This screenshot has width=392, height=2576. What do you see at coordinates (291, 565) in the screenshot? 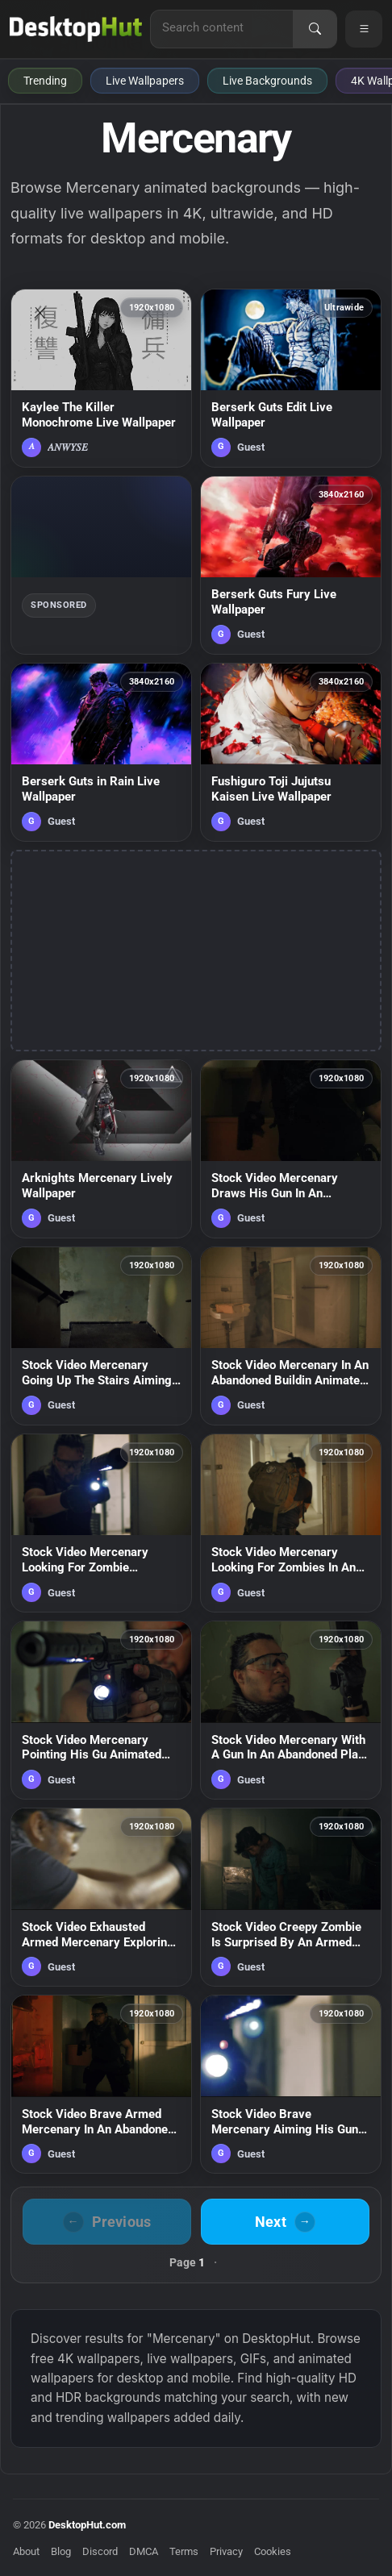
I see `[Berserk Guts Fury Live Wallpaper — animated wallpaper]` at bounding box center [291, 565].